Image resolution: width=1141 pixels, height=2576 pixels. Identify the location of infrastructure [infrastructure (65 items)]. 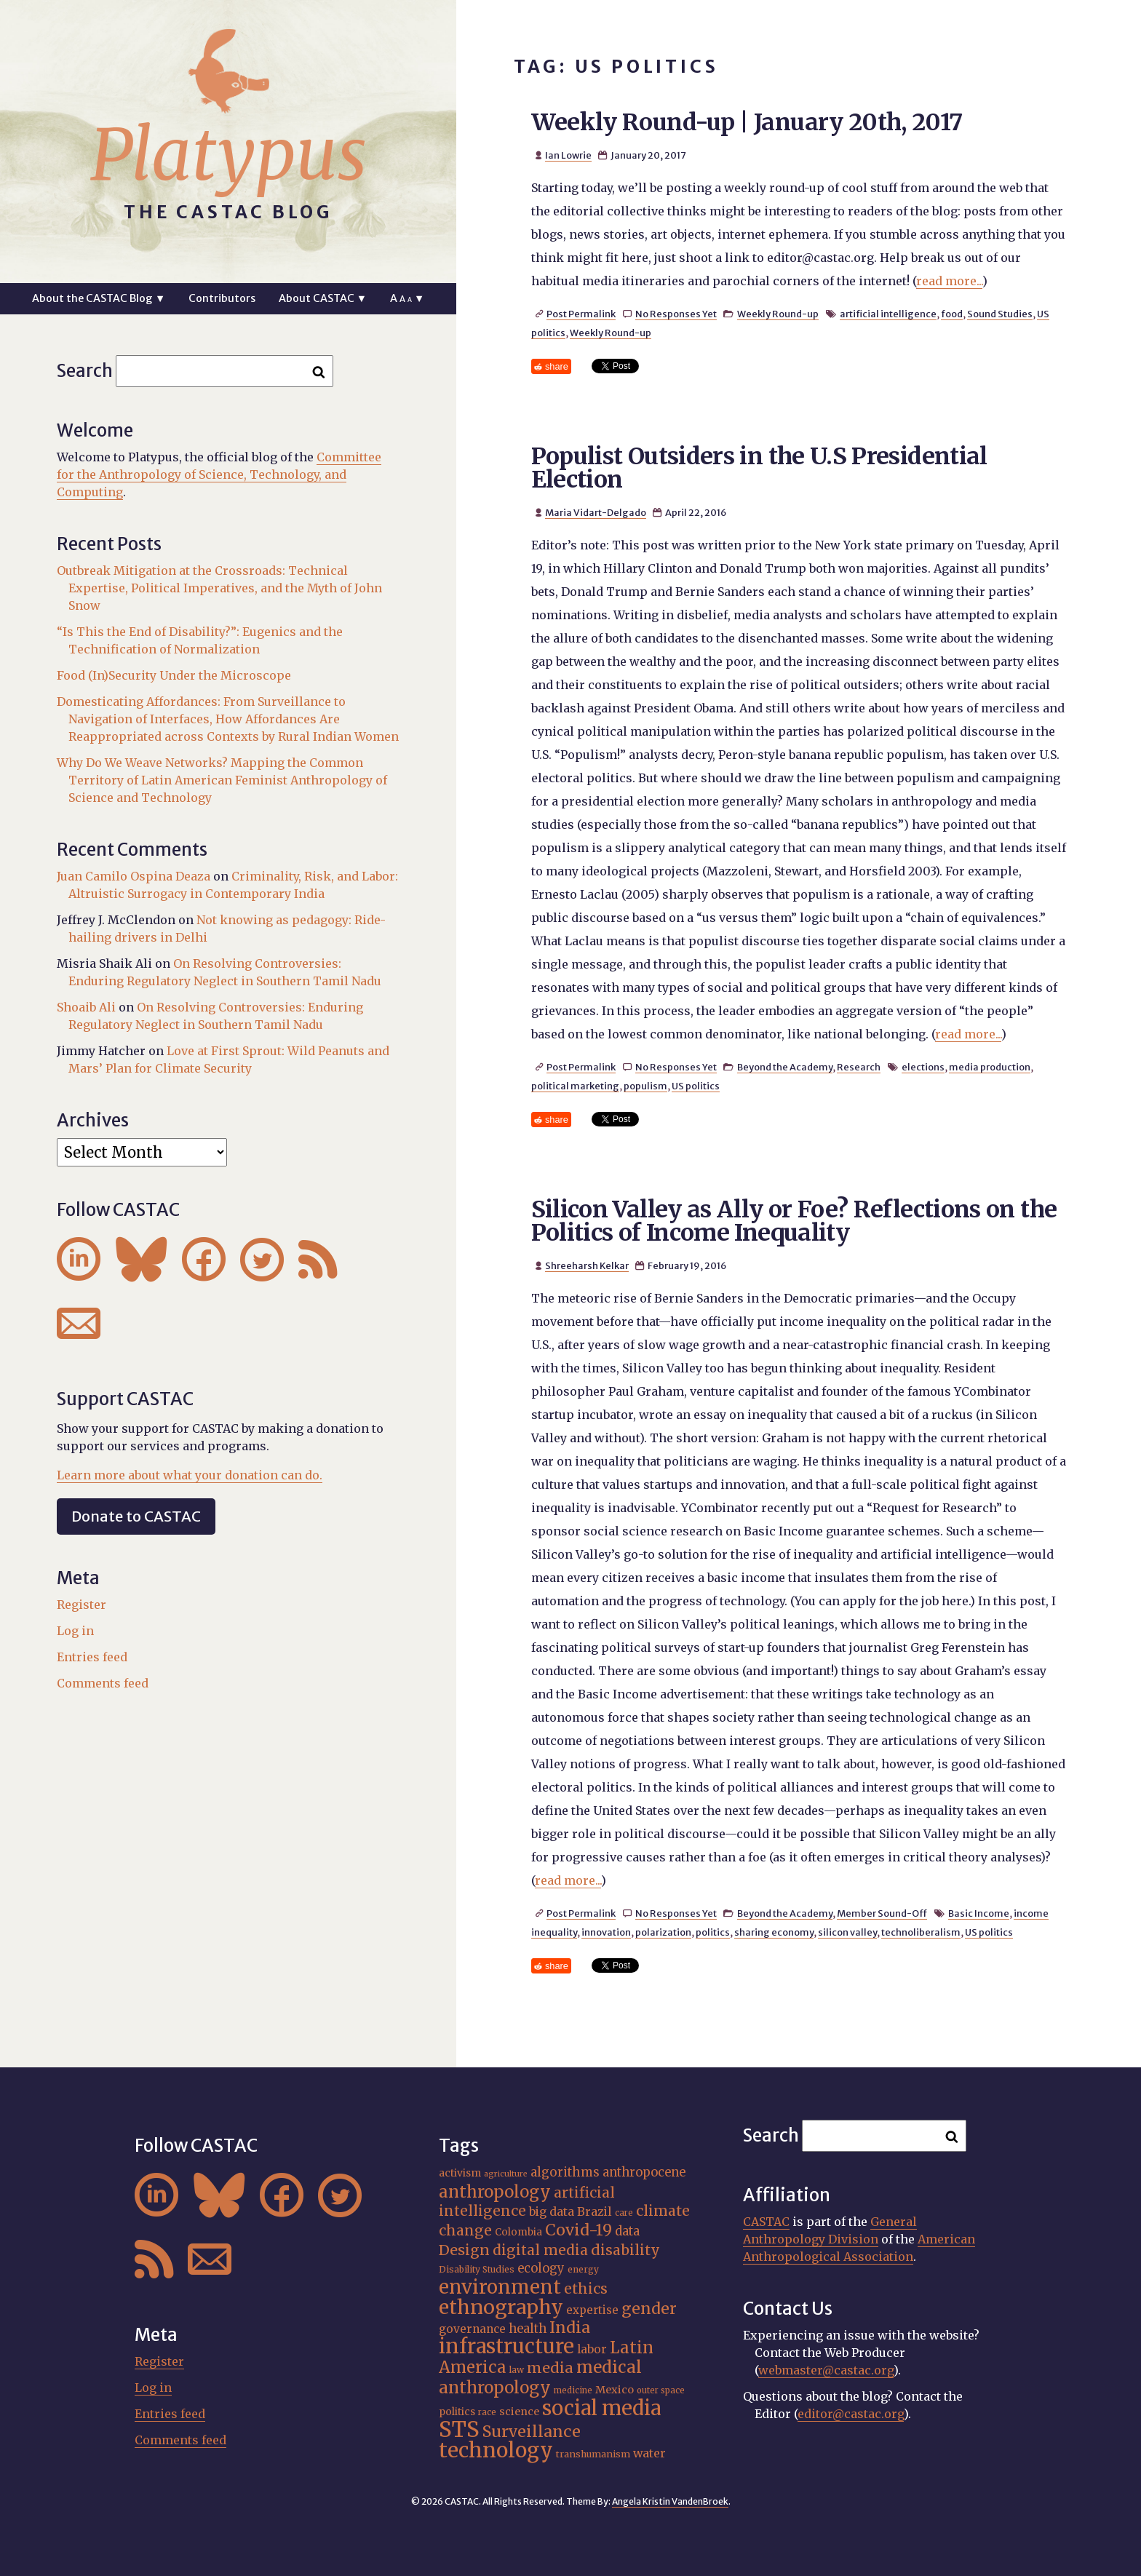
(506, 2346).